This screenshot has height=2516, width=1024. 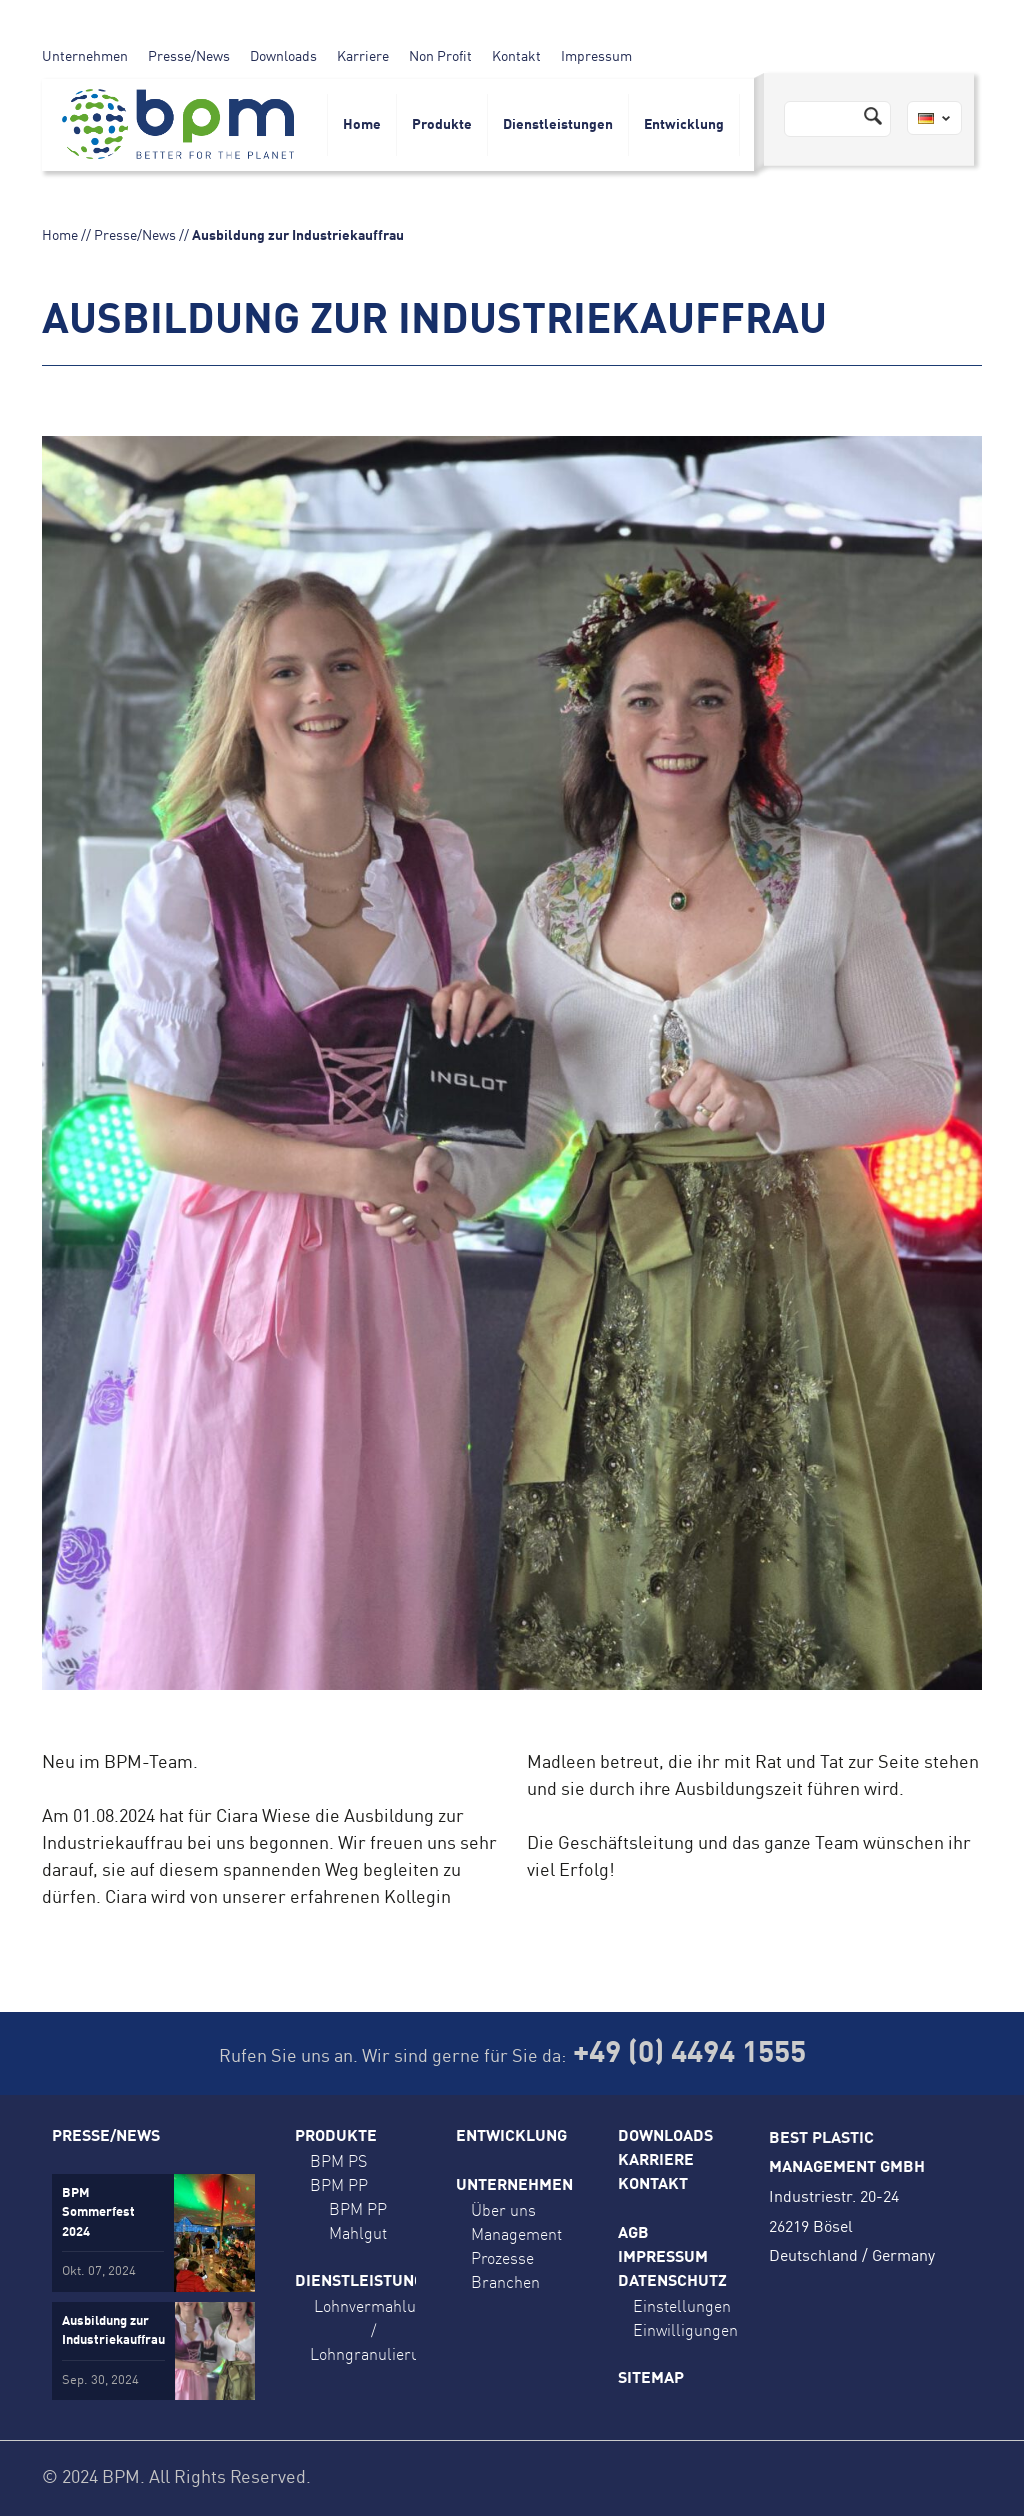 What do you see at coordinates (85, 57) in the screenshot?
I see `Unternehmen` at bounding box center [85, 57].